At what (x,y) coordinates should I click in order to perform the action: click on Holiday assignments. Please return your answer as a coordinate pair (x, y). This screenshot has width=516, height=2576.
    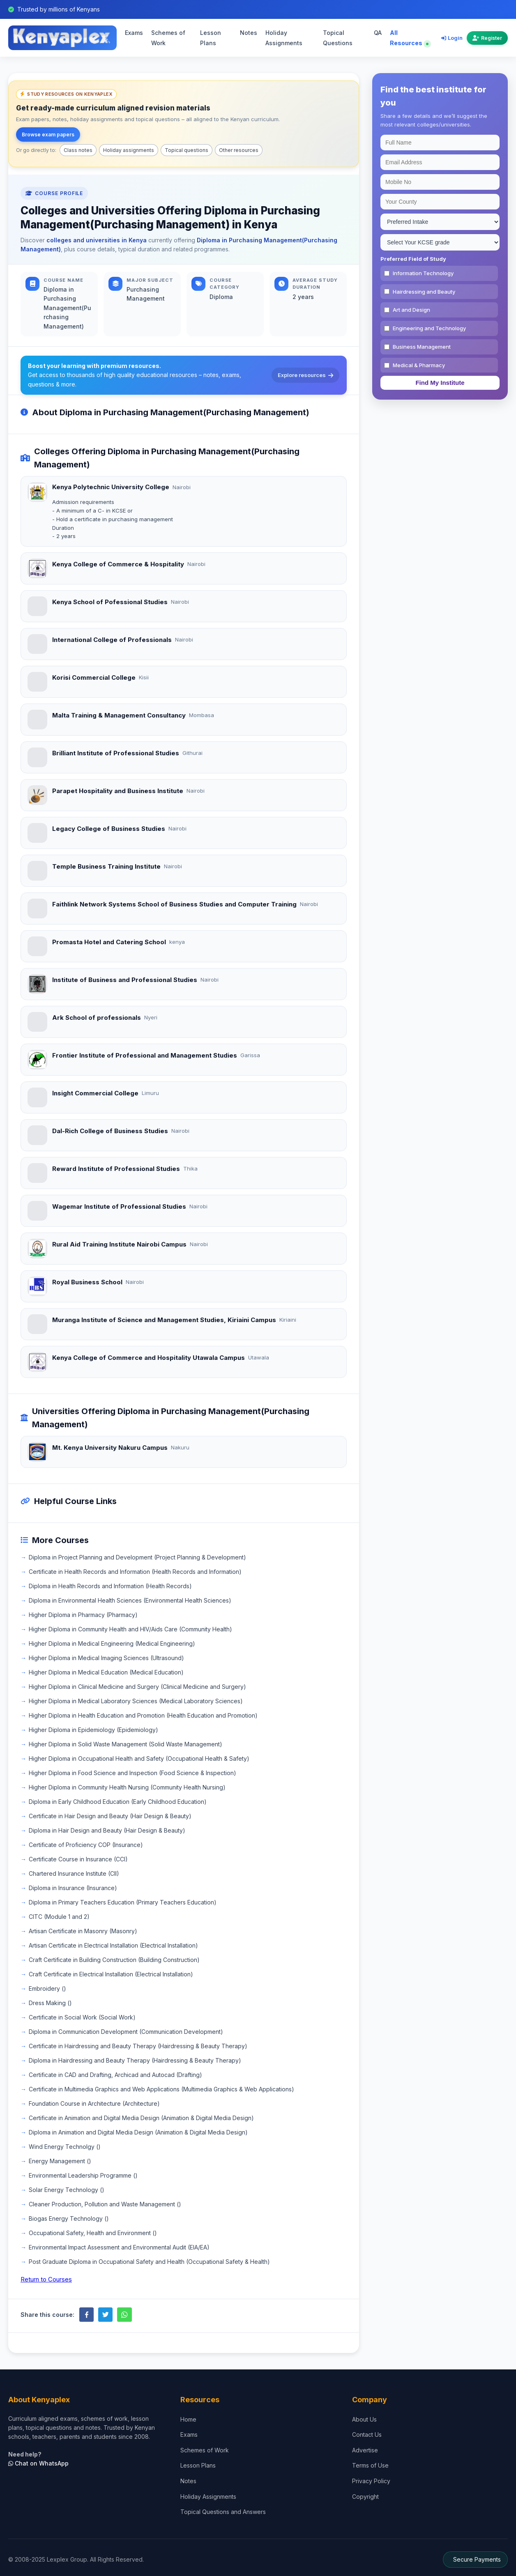
    Looking at the image, I should click on (128, 150).